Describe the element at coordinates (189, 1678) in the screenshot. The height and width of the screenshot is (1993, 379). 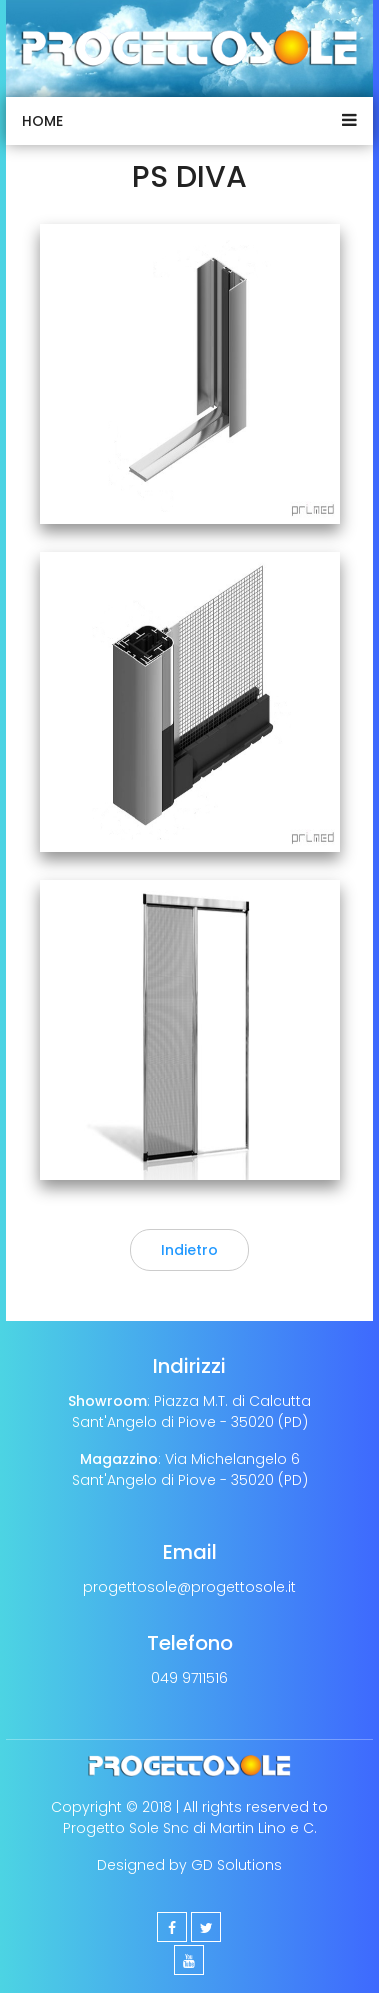
I see `049 9711516` at that location.